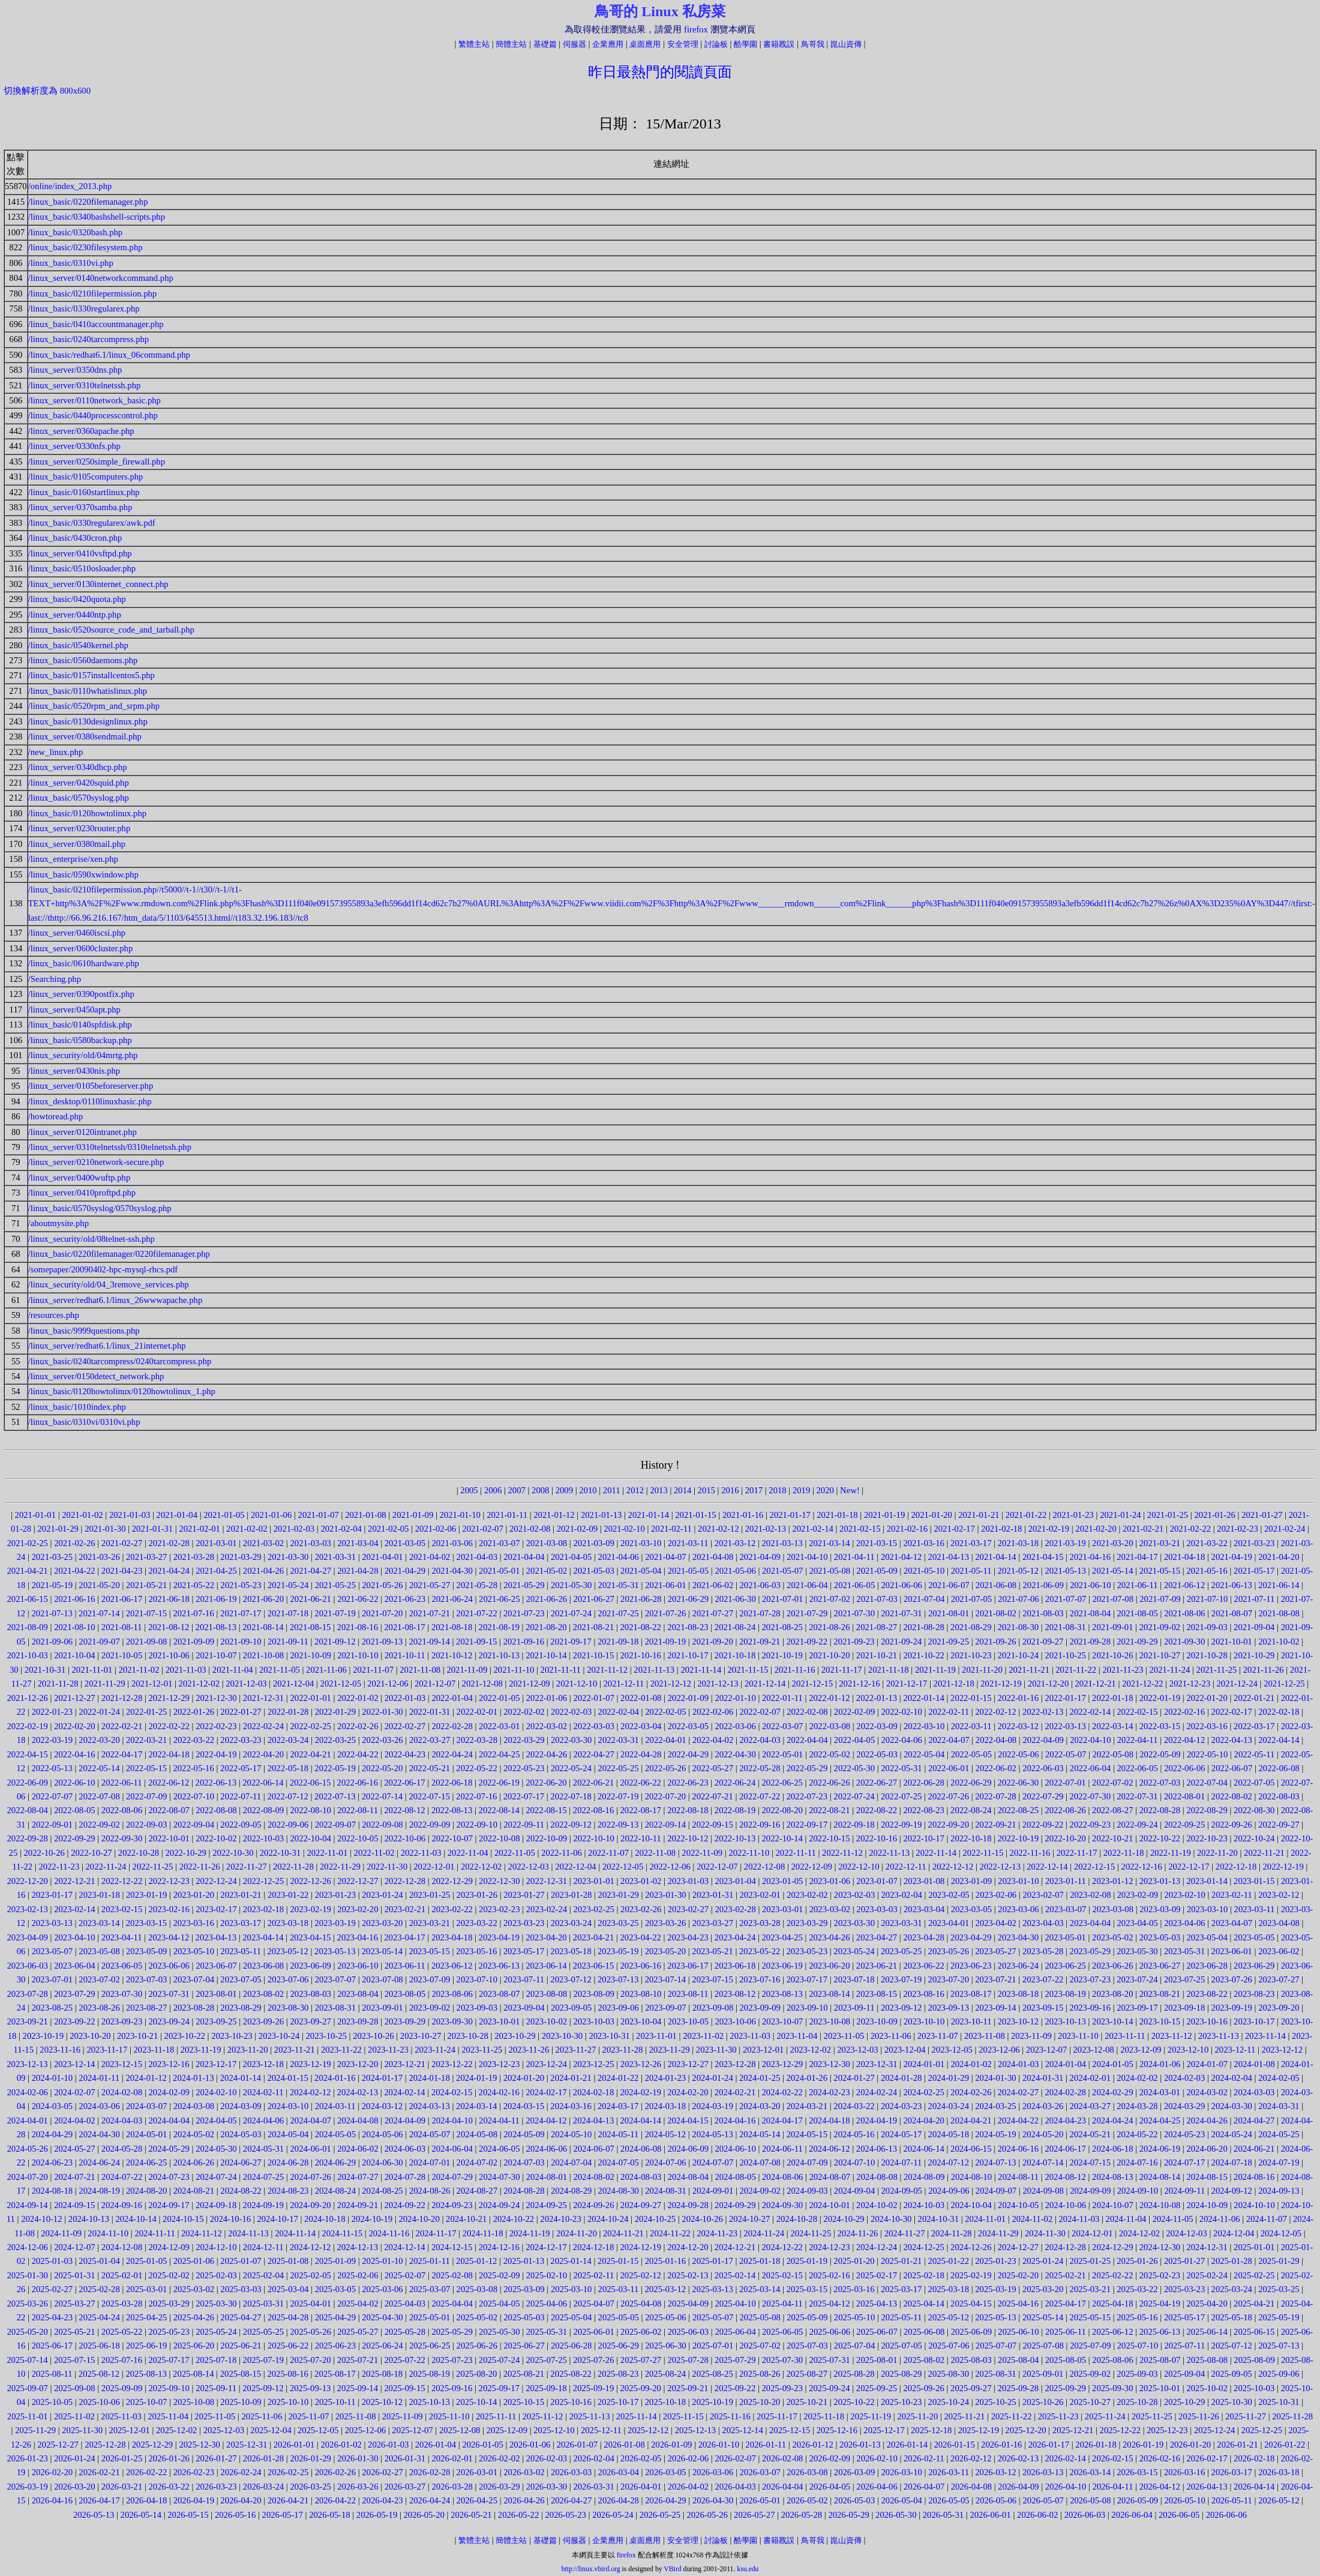 The height and width of the screenshot is (2576, 1320). I want to click on 2022-12-16, so click(1141, 1866).